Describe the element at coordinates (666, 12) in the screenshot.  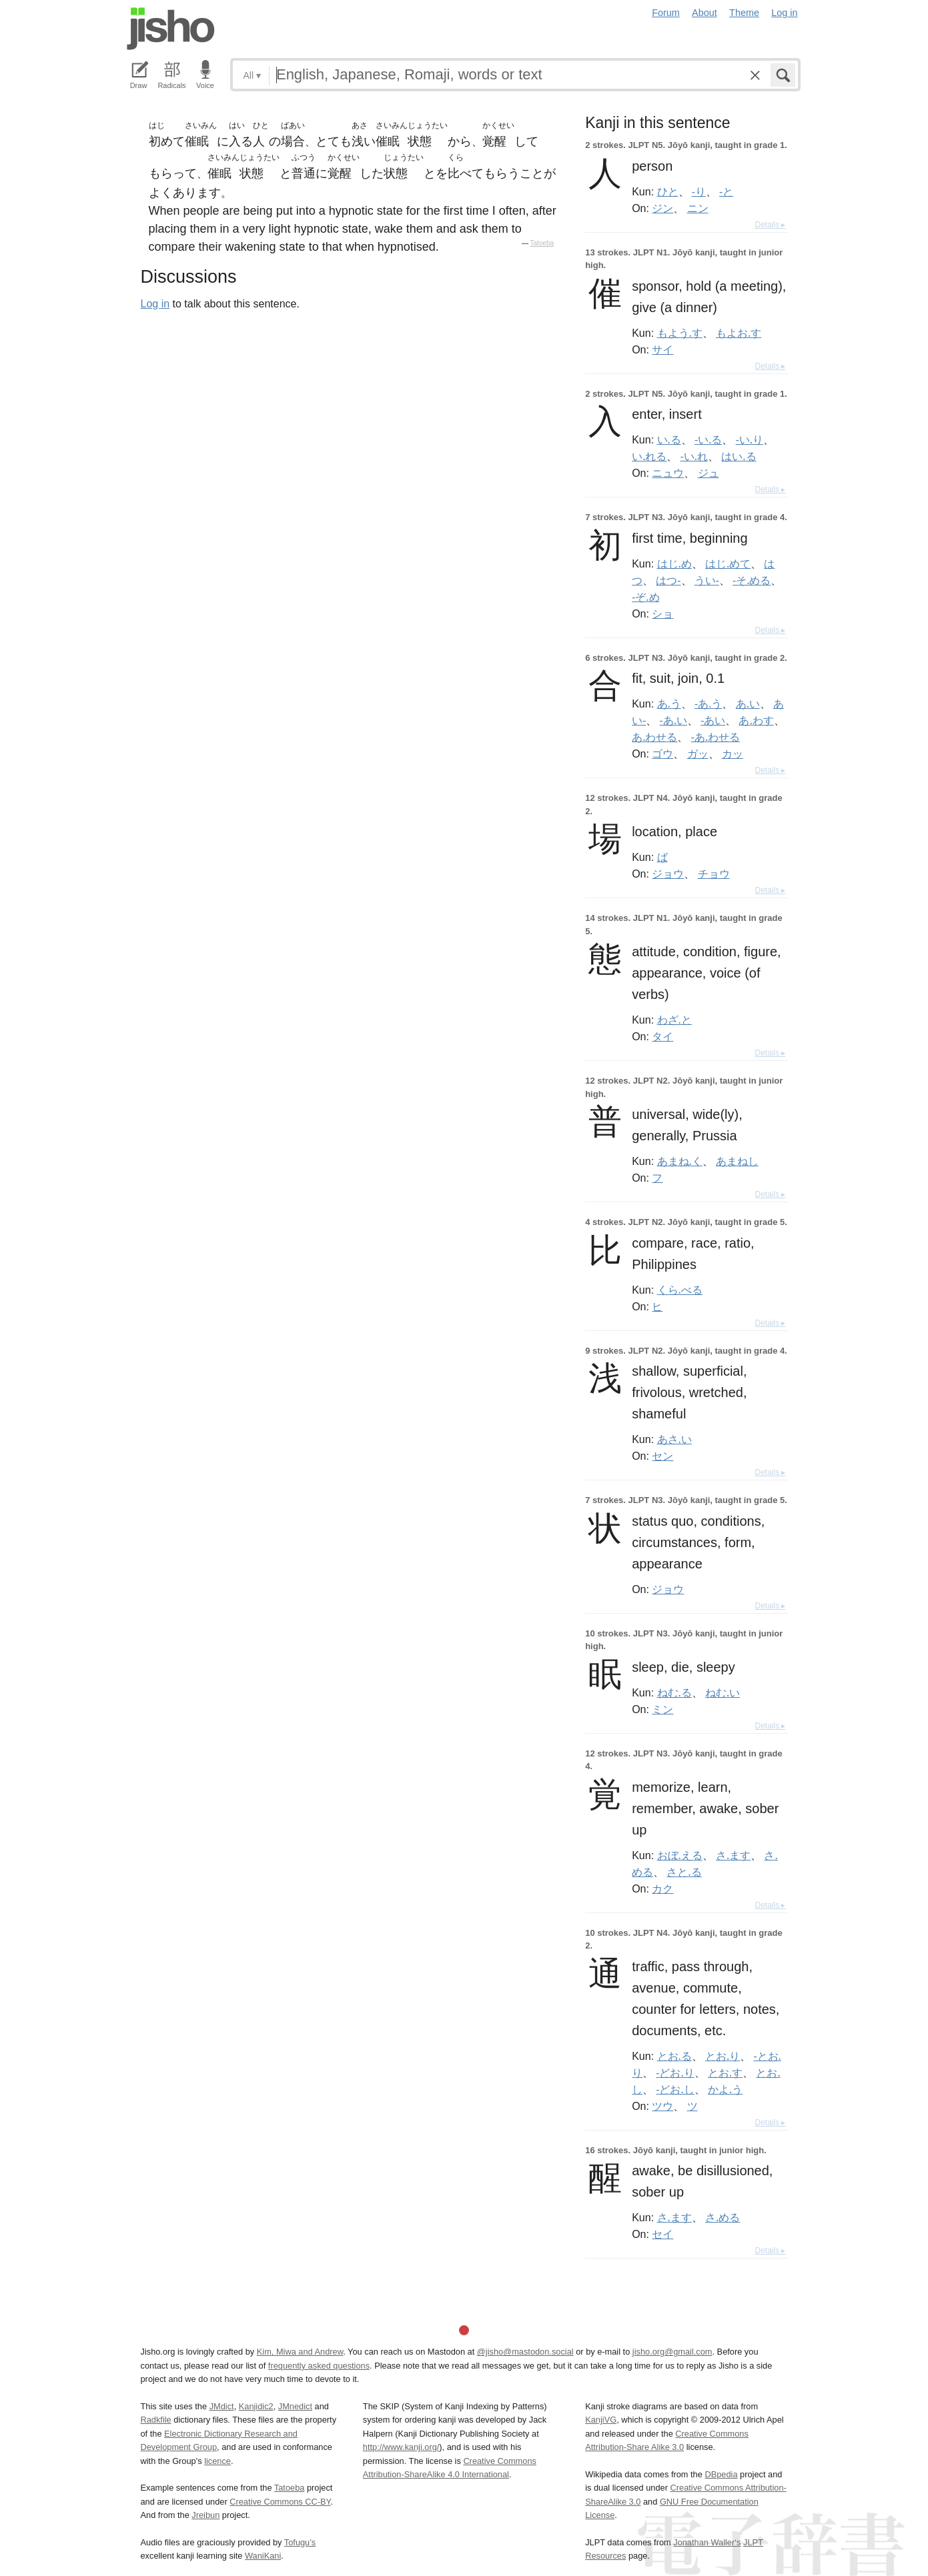
I see `Forum` at that location.